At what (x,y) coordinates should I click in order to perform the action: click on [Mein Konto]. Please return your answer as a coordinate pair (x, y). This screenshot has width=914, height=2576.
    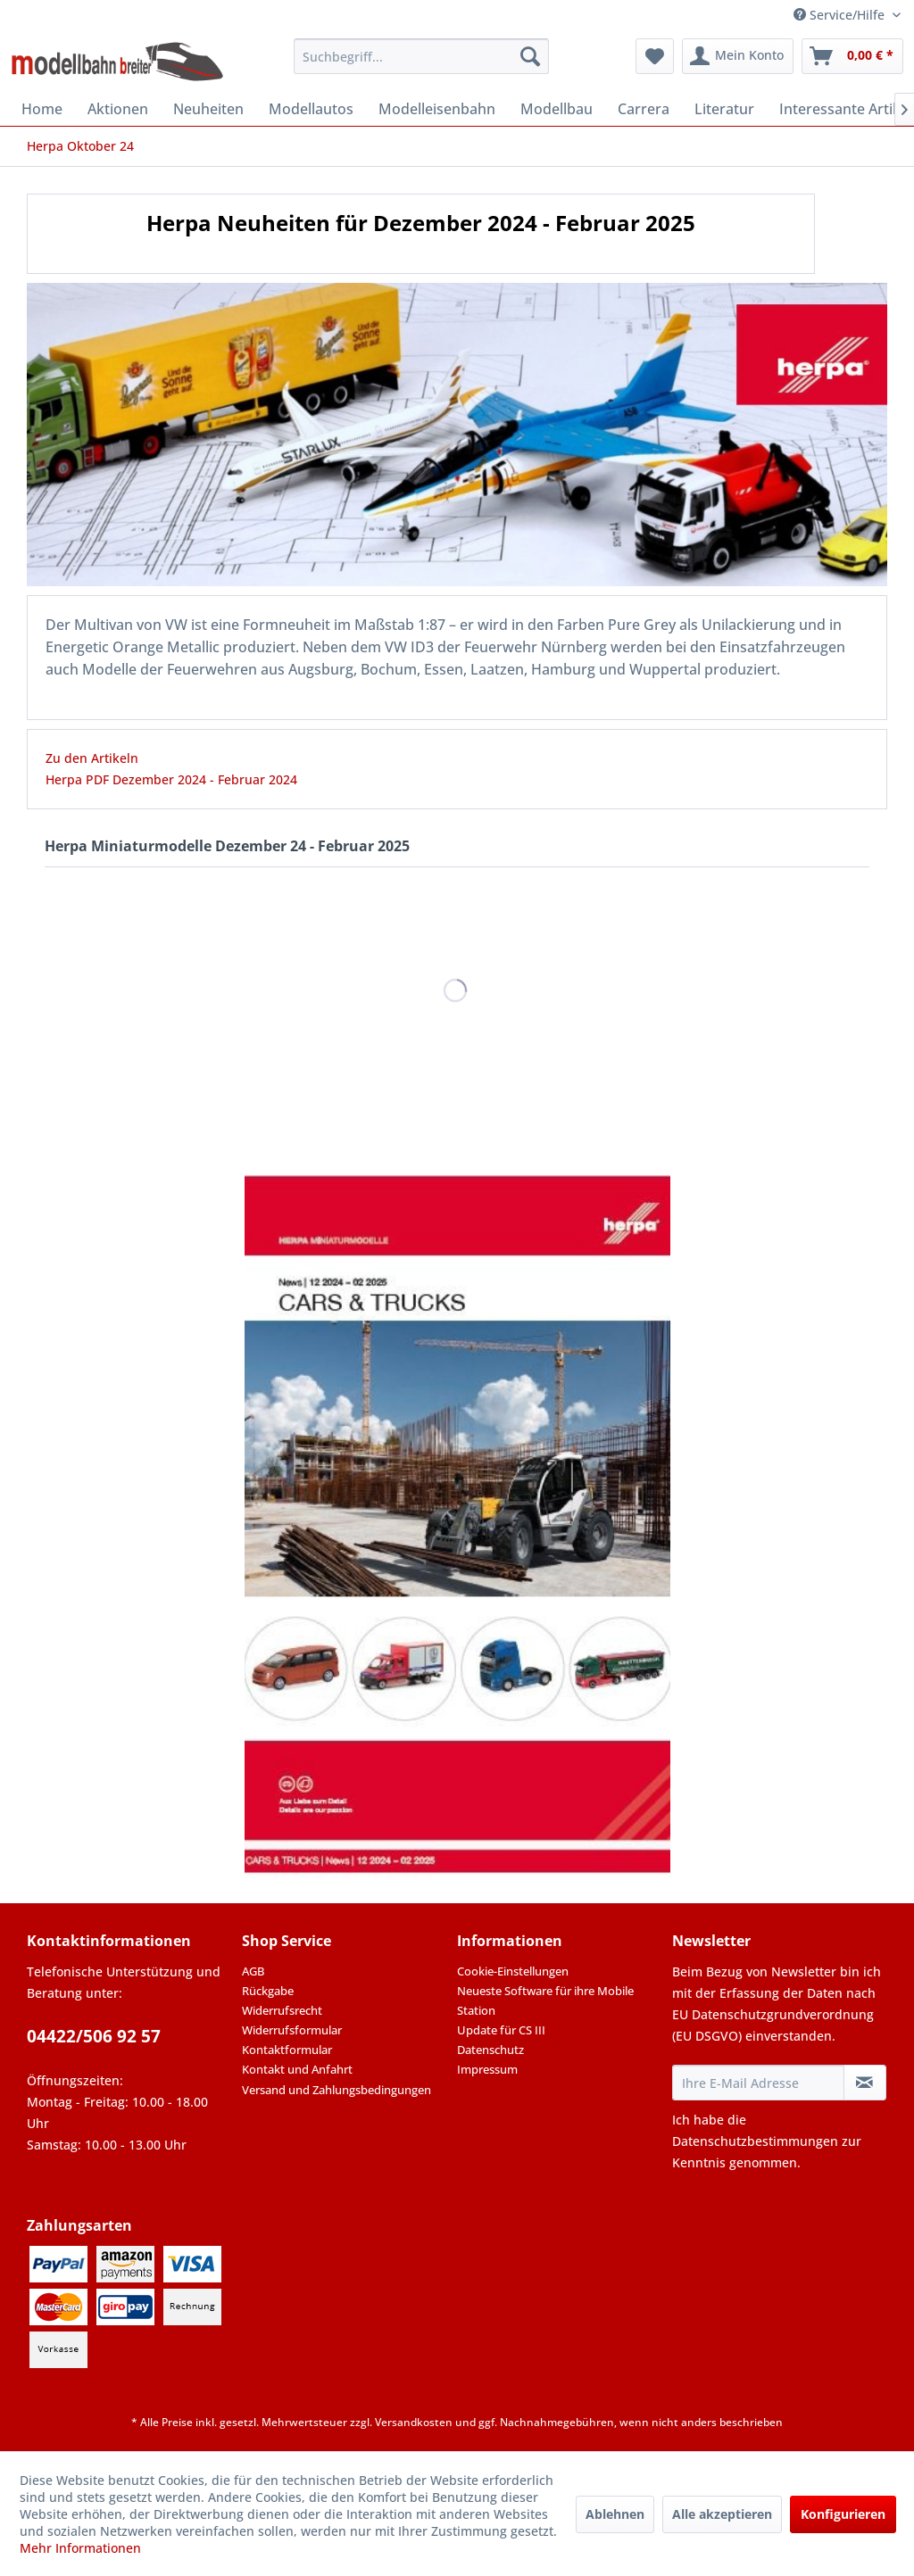
    Looking at the image, I should click on (738, 56).